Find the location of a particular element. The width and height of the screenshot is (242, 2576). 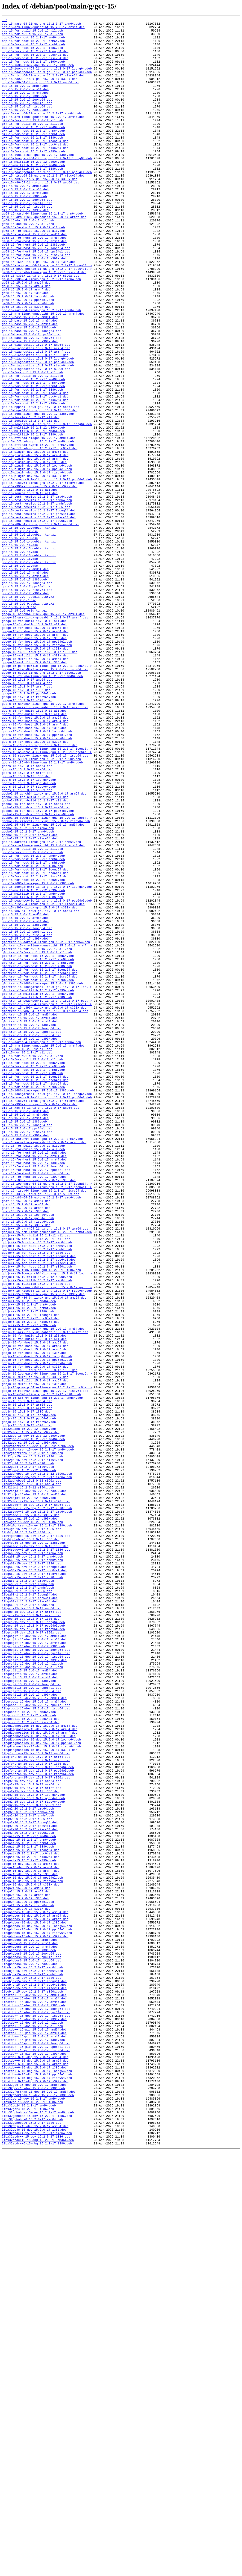

gcc-15-test-results_15.2.0-17_i386.deb is located at coordinates (36, 605).